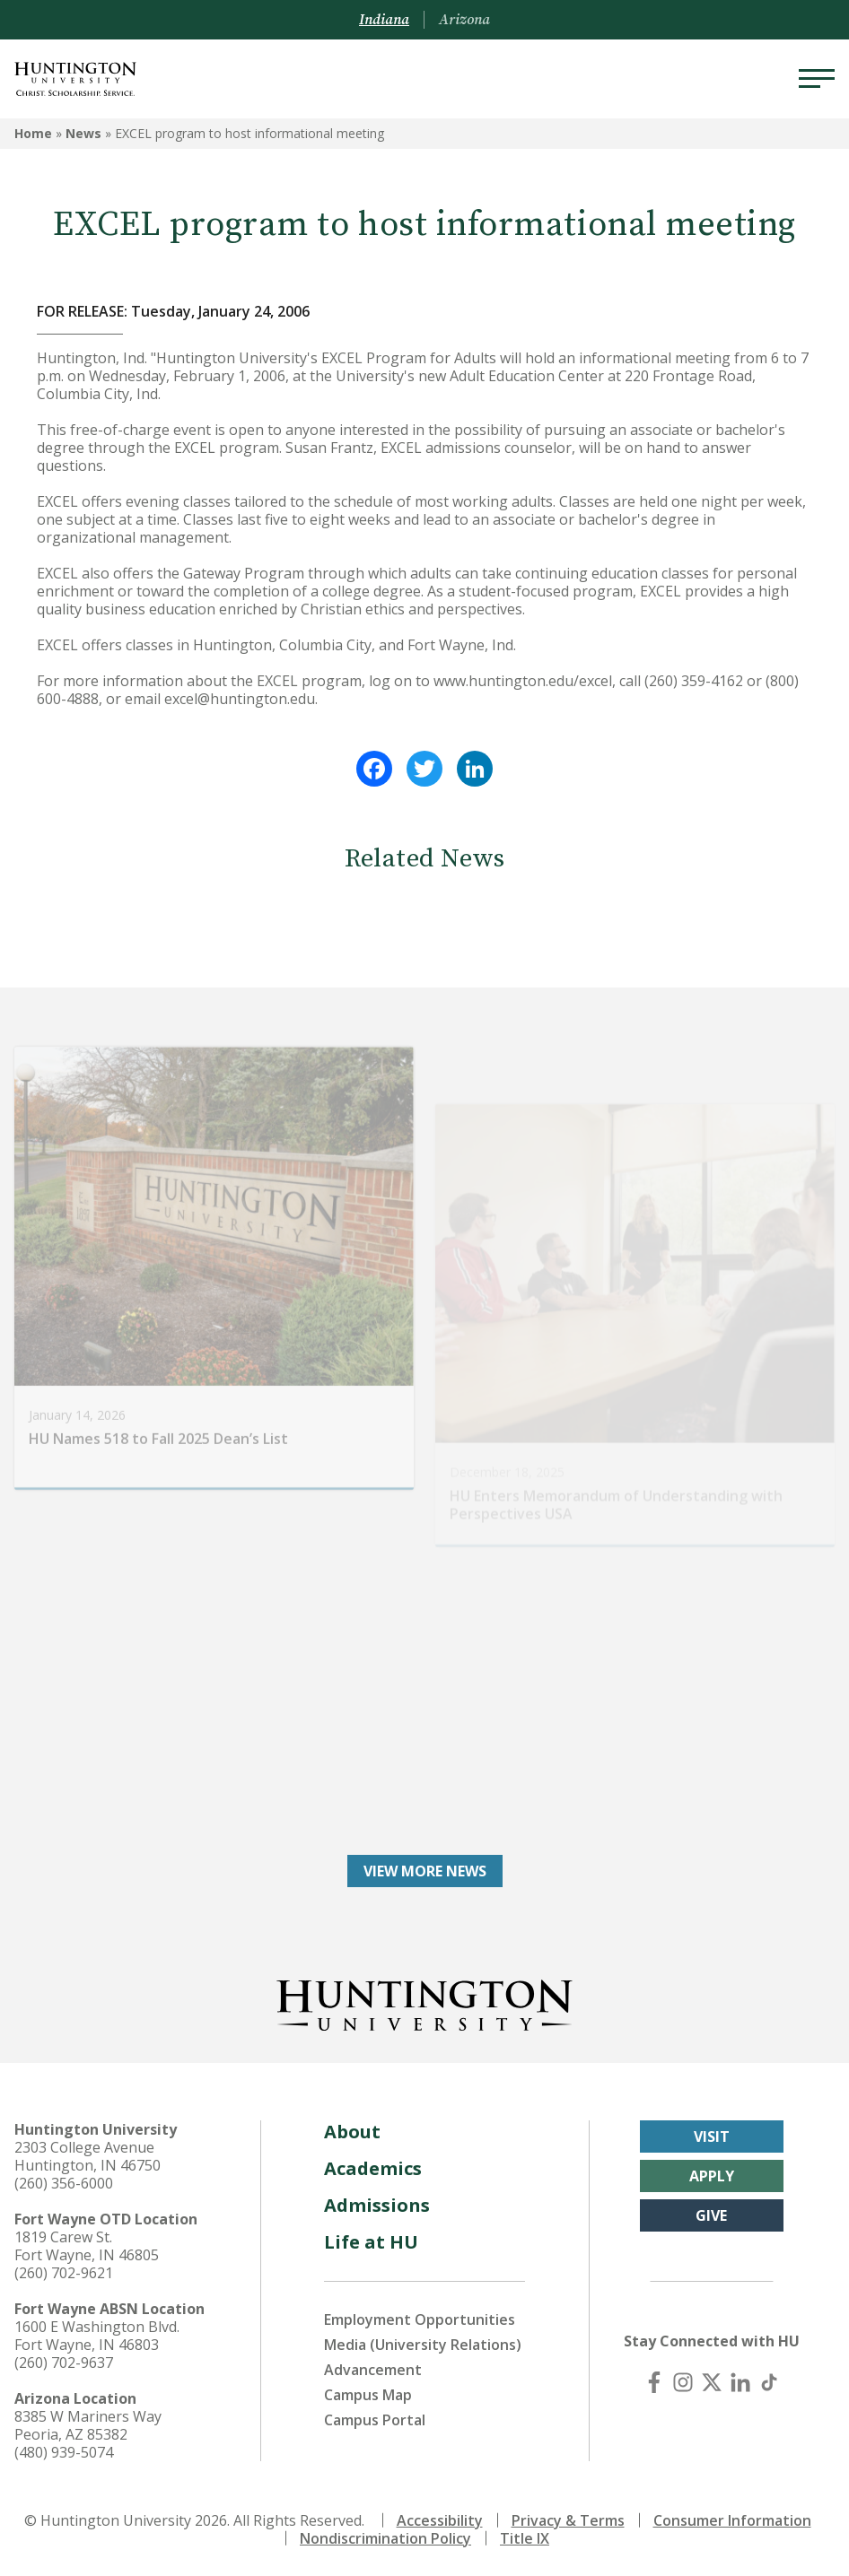 The width and height of the screenshot is (849, 2576). Describe the element at coordinates (424, 1871) in the screenshot. I see `View More News` at that location.